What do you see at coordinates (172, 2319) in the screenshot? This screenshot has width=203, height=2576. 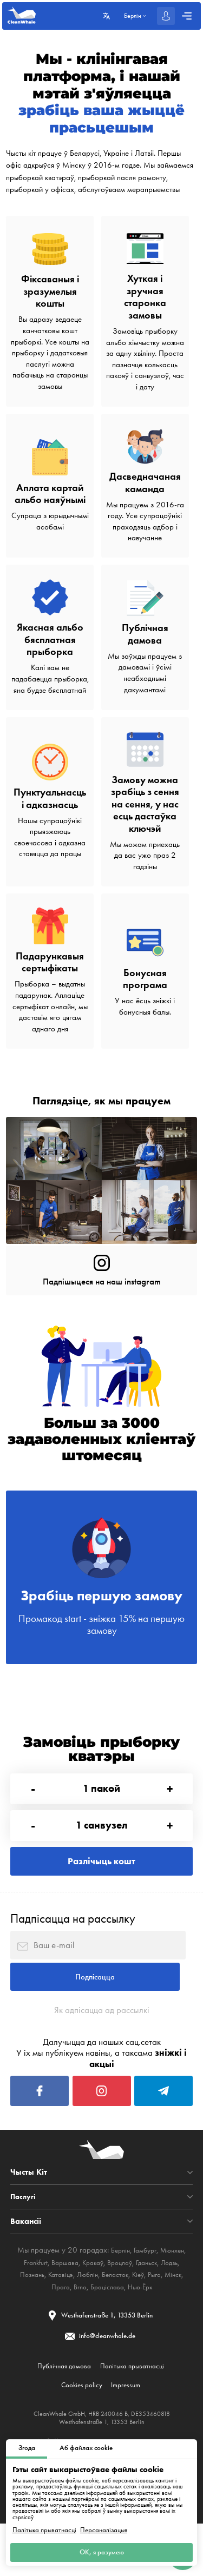 I see `Рыга` at bounding box center [172, 2319].